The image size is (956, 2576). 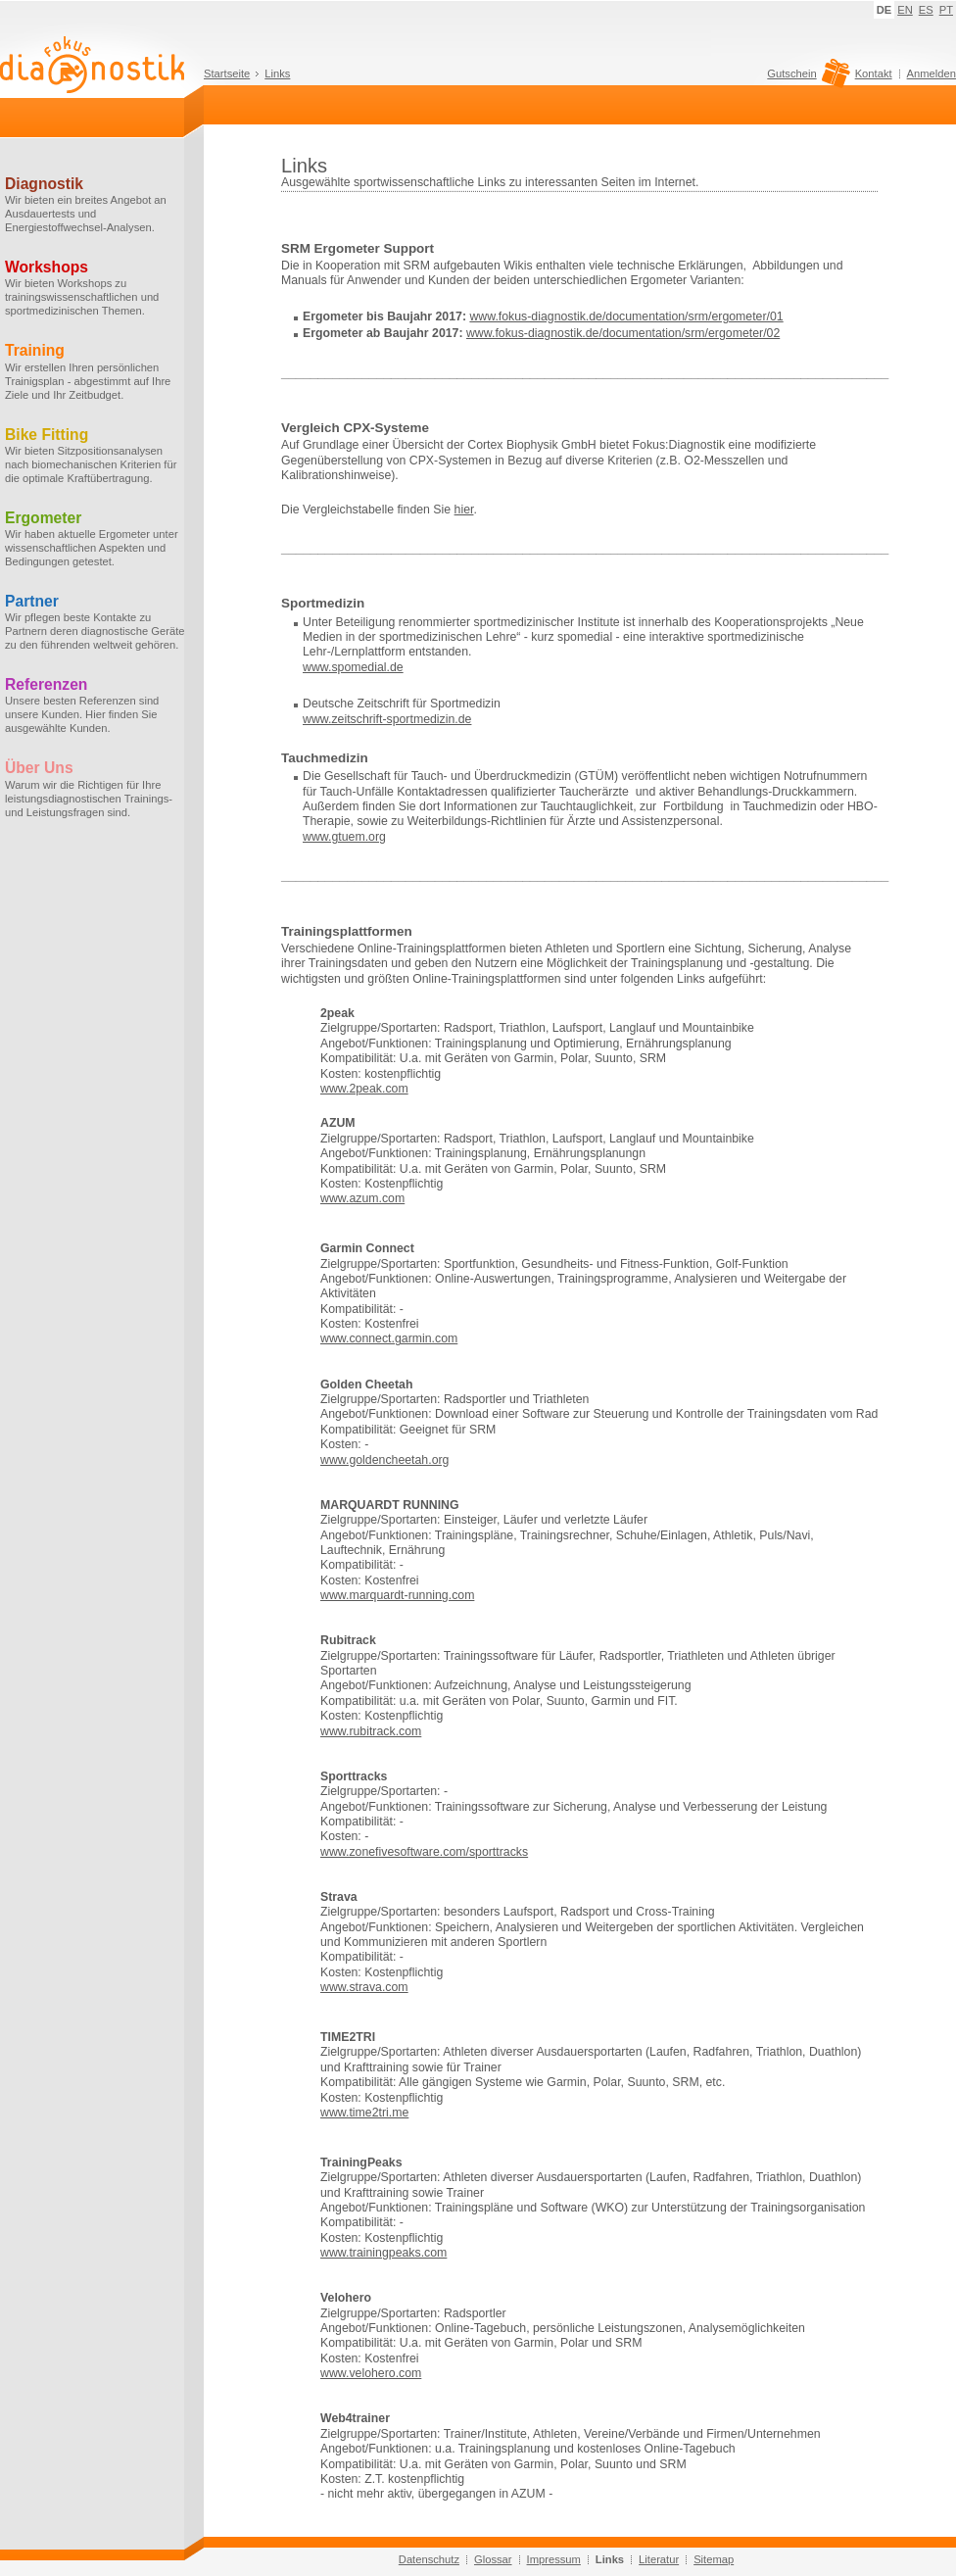 I want to click on Sitemap, so click(x=713, y=2559).